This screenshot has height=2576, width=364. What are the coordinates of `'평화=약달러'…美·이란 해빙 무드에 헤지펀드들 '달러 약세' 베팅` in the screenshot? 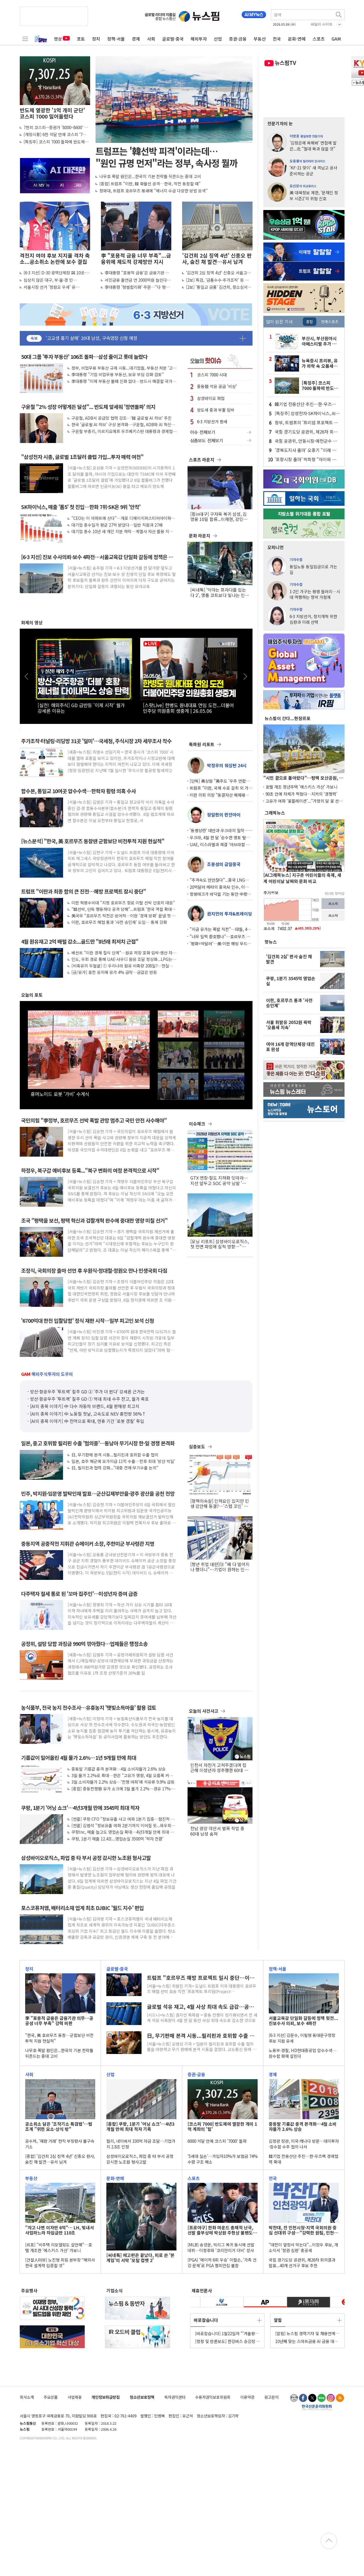 It's located at (220, 943).